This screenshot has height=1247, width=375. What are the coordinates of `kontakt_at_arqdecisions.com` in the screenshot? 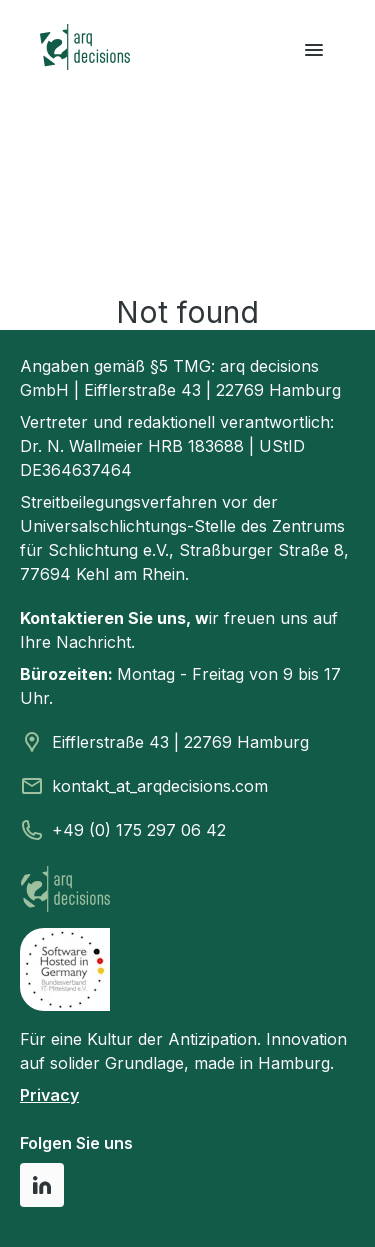 It's located at (160, 786).